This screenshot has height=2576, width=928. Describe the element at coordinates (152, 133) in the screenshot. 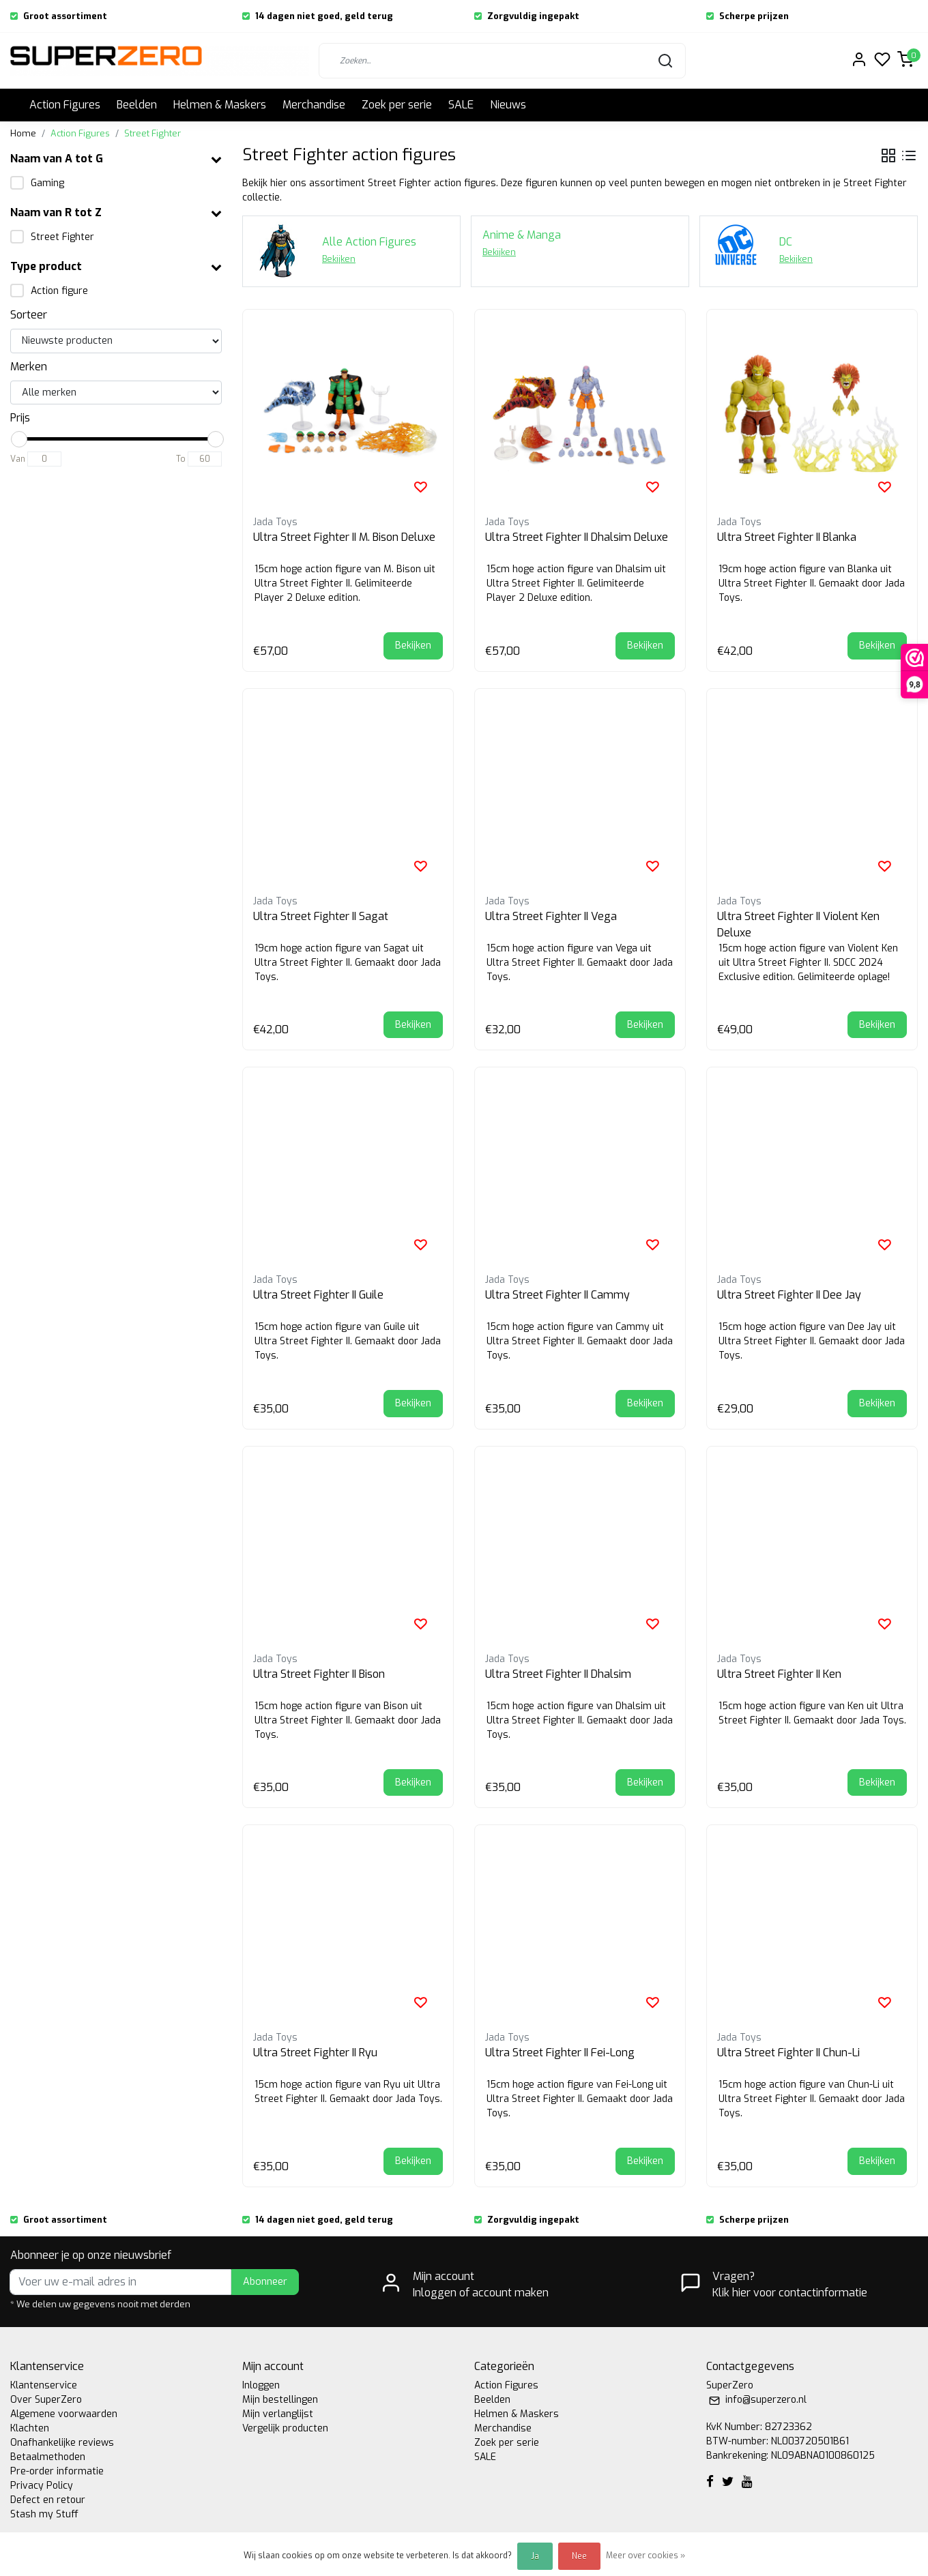

I see `Street Fighter` at that location.